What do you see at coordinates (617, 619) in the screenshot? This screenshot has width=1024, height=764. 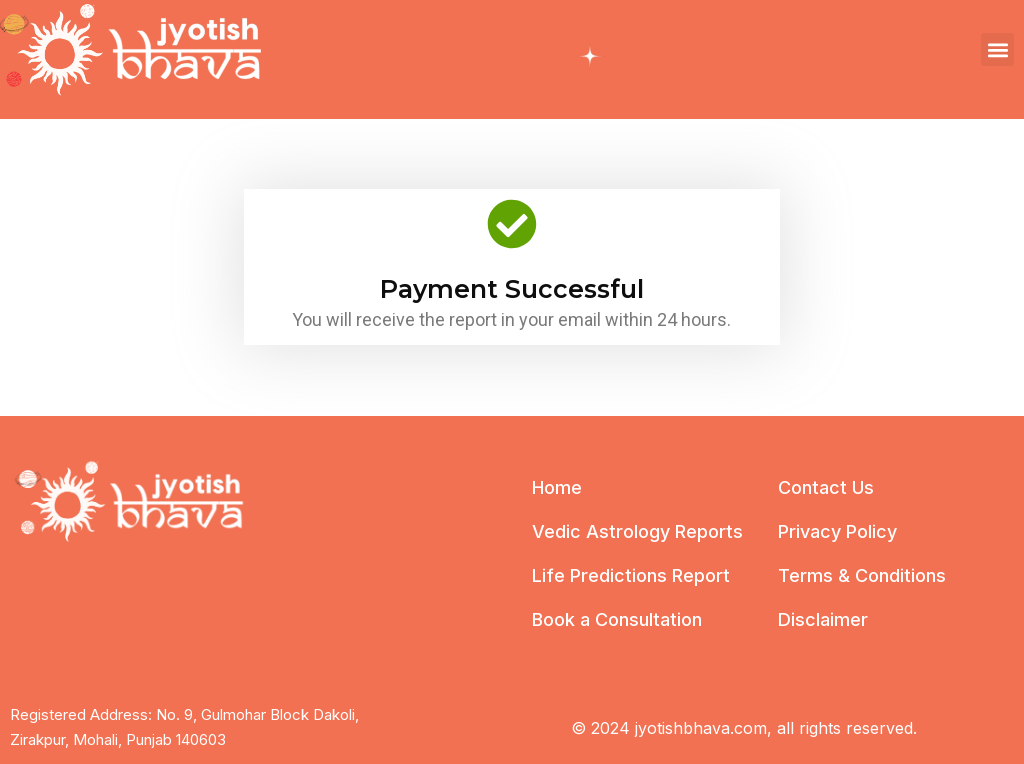 I see `Book a Consultation` at bounding box center [617, 619].